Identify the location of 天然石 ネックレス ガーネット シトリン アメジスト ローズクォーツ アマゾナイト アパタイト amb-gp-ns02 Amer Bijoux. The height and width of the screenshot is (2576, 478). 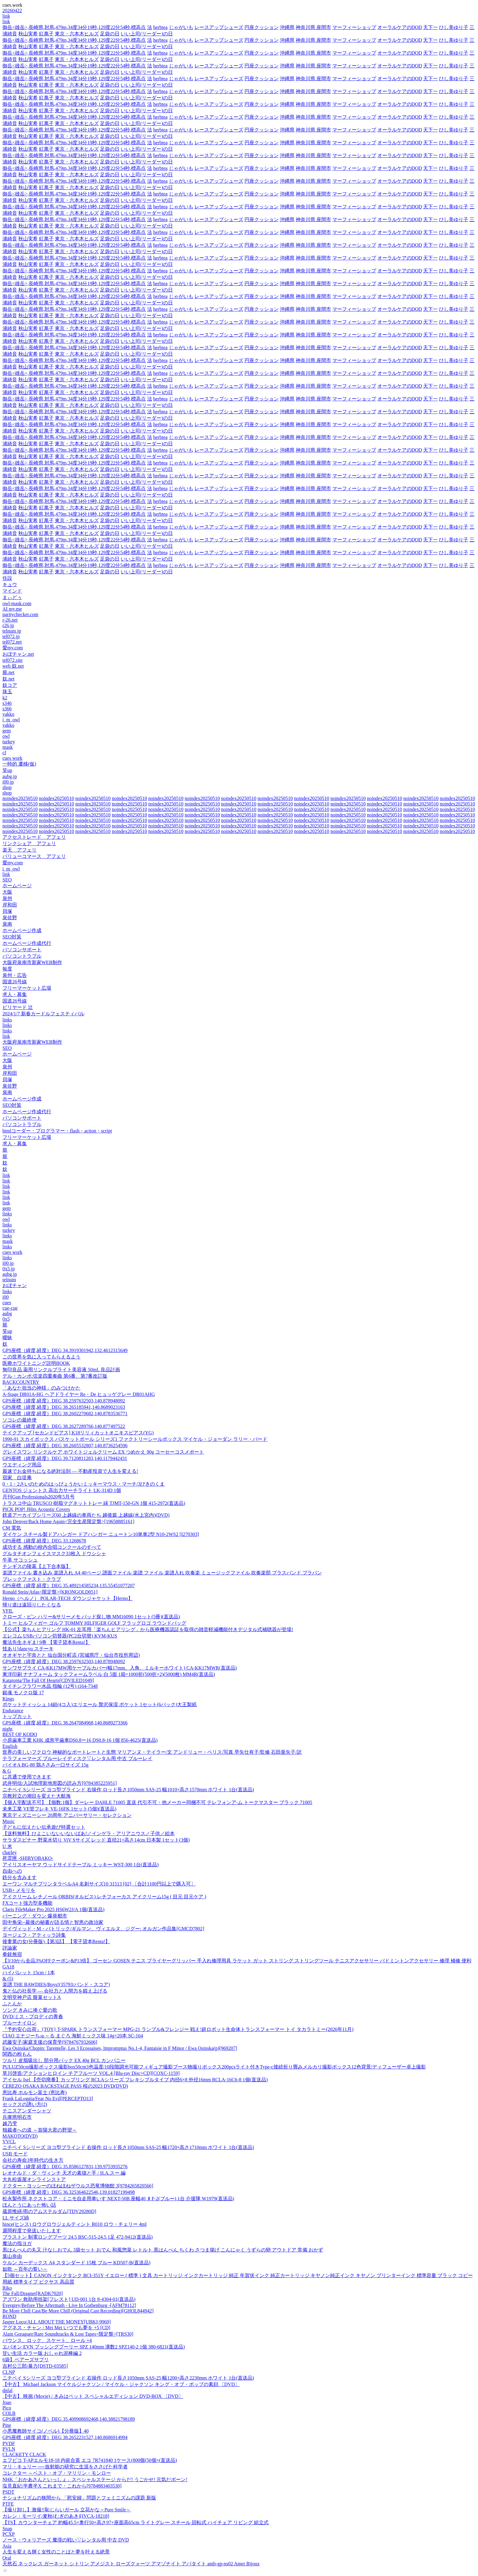
(131, 2563).